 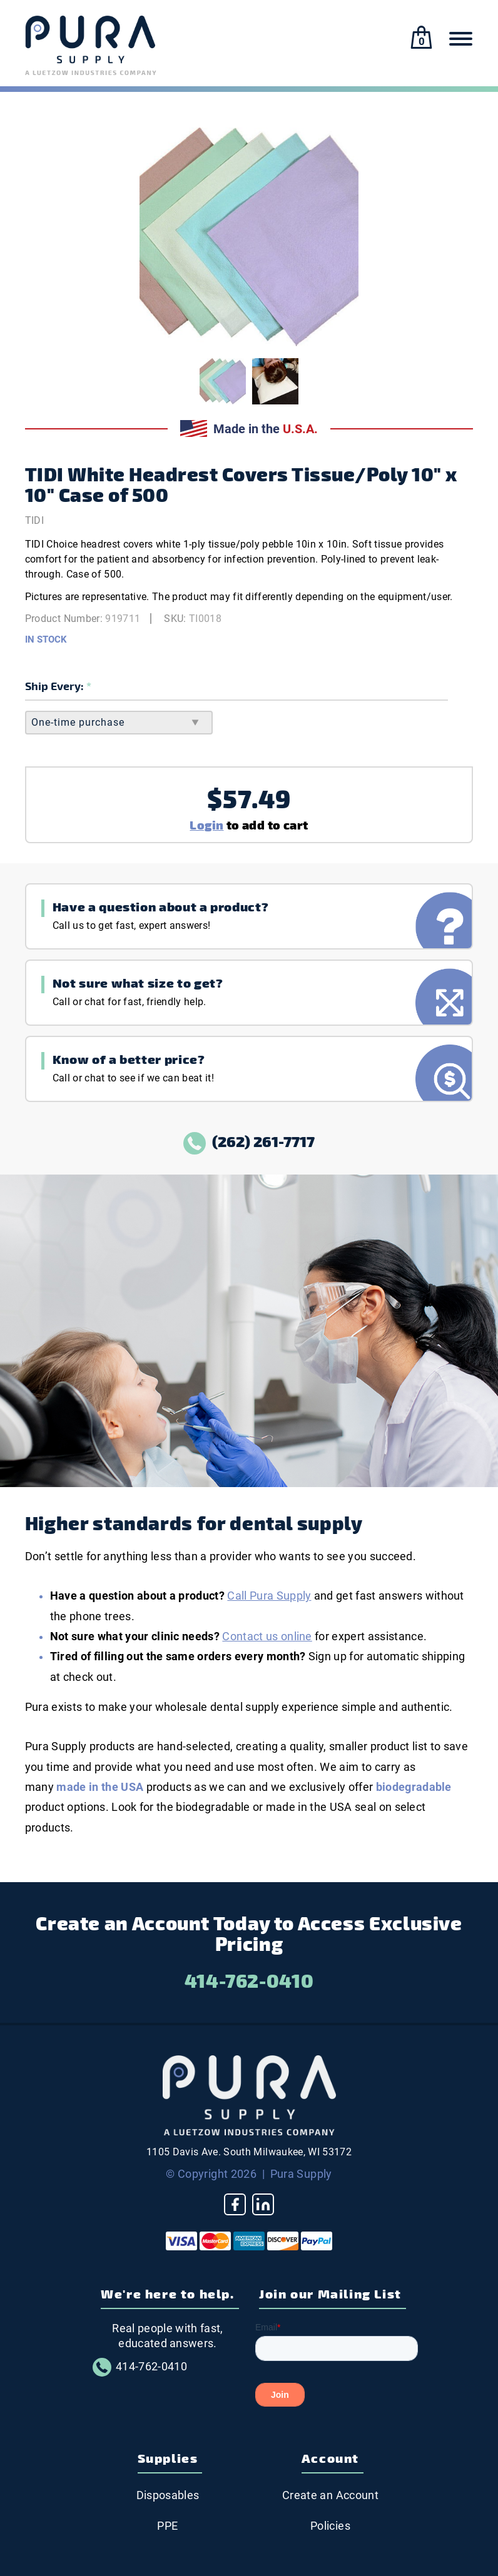 I want to click on Create an Account, so click(x=330, y=2495).